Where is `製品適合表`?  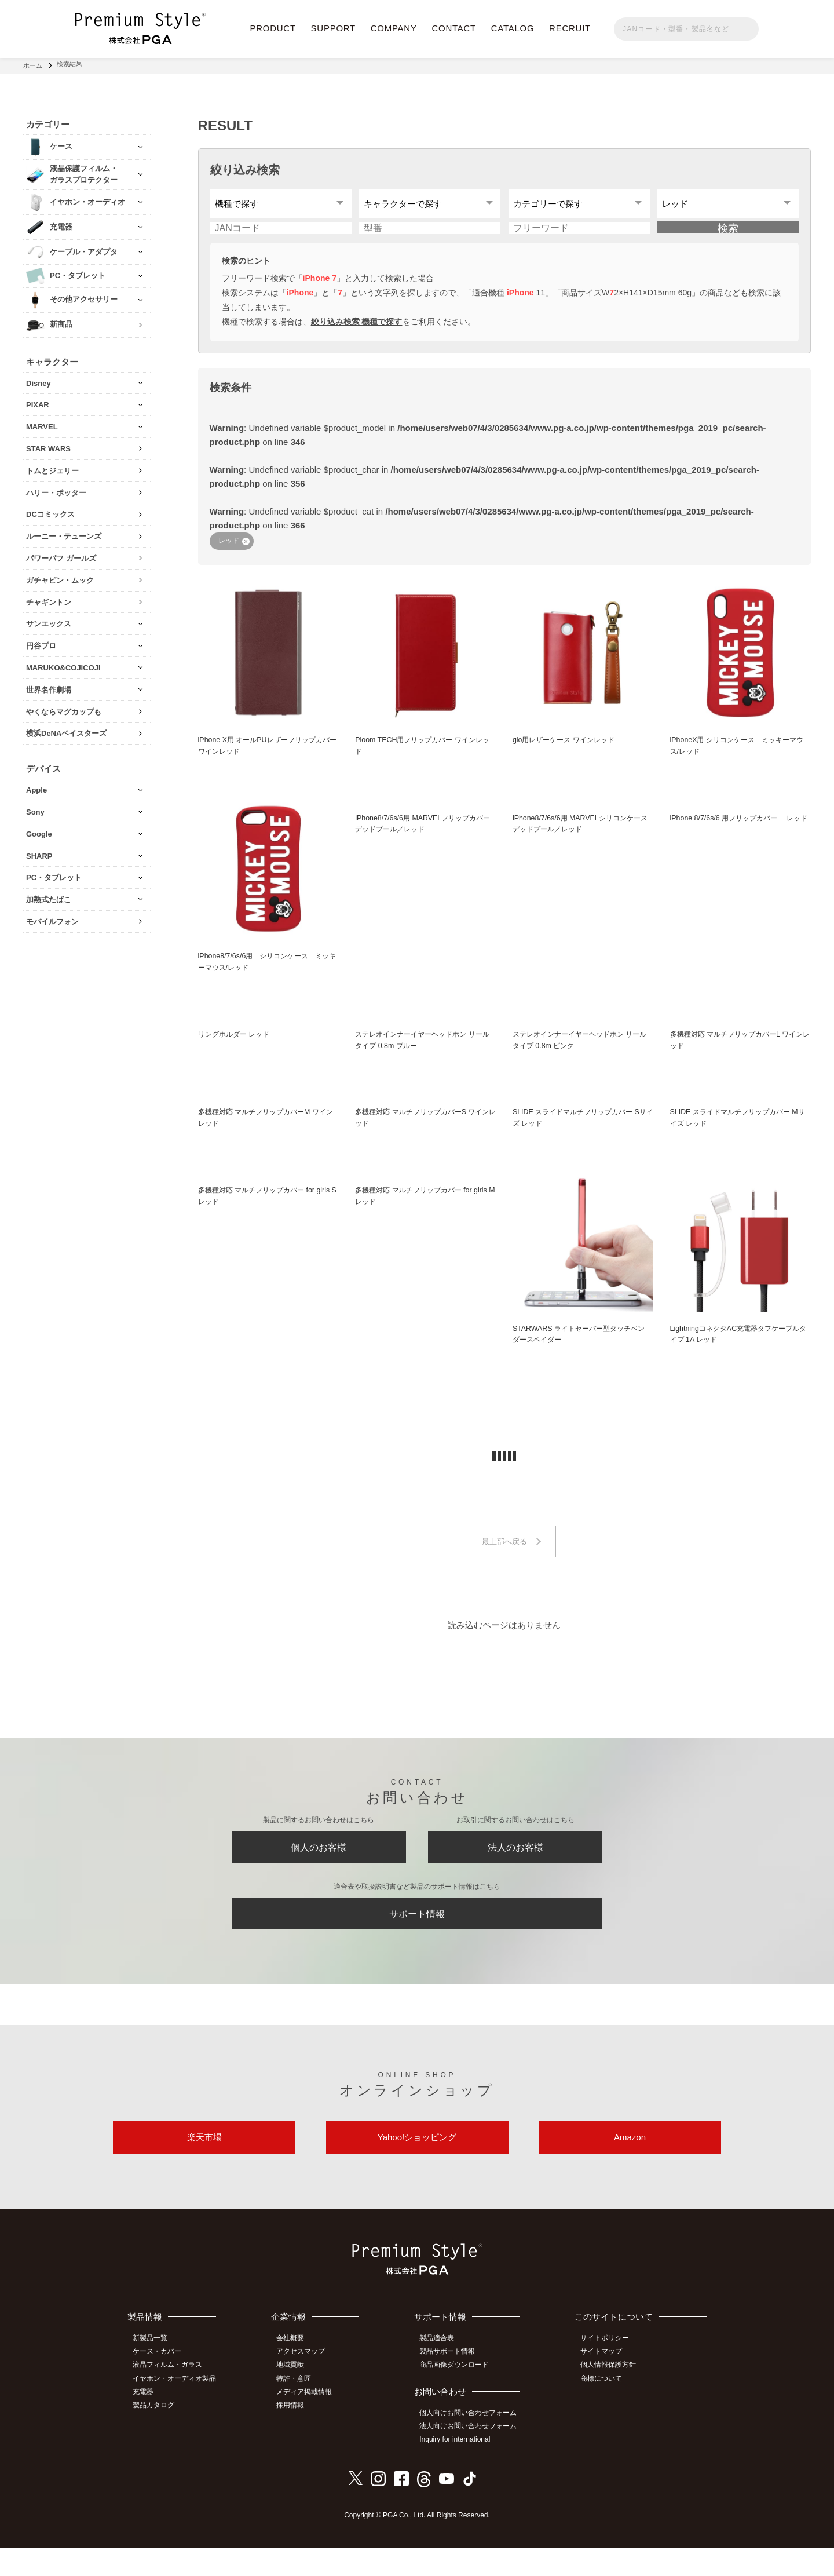 製品適合表 is located at coordinates (441, 2370).